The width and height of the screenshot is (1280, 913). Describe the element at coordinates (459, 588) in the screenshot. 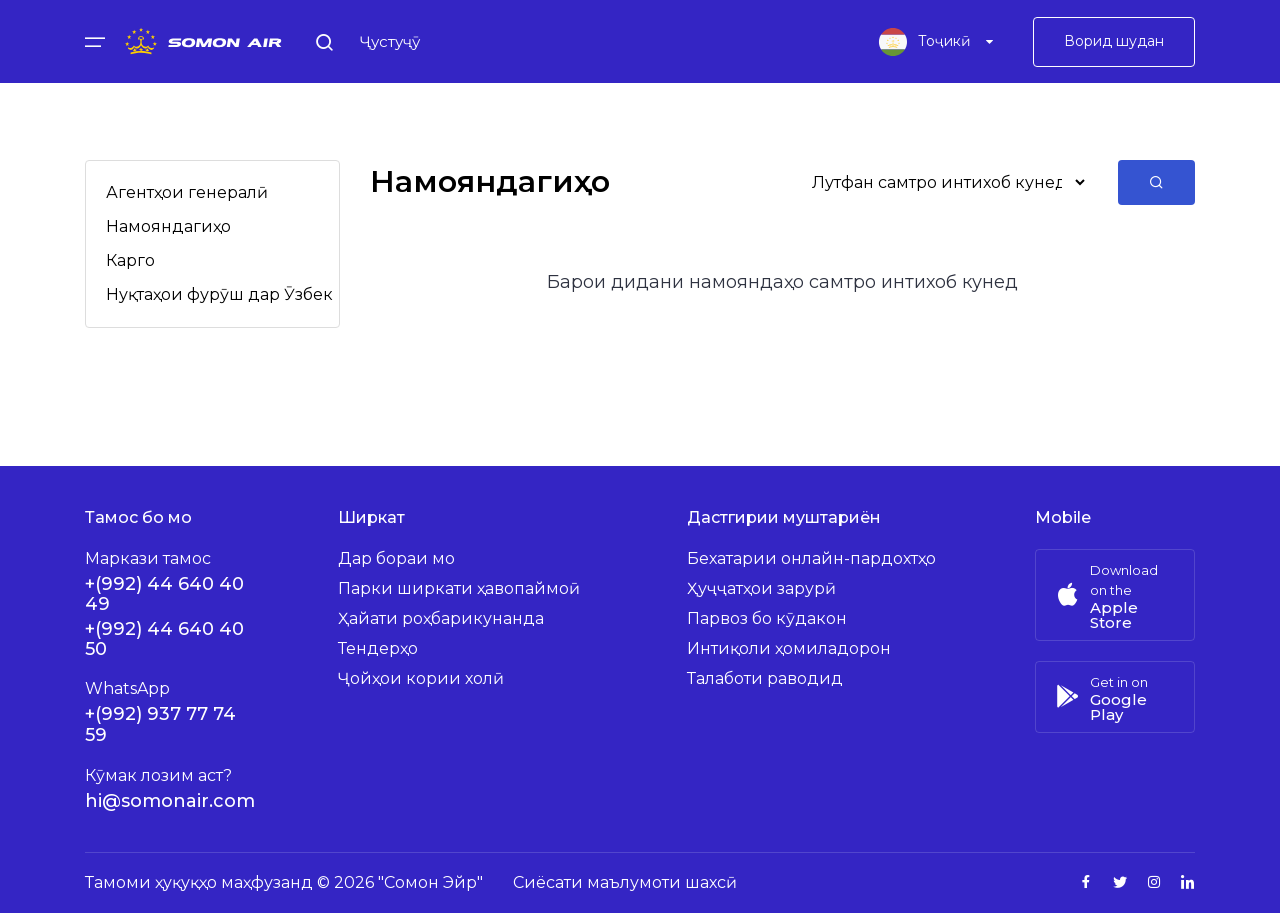

I see `Парки ширкати ҳавопаймоӣ` at that location.